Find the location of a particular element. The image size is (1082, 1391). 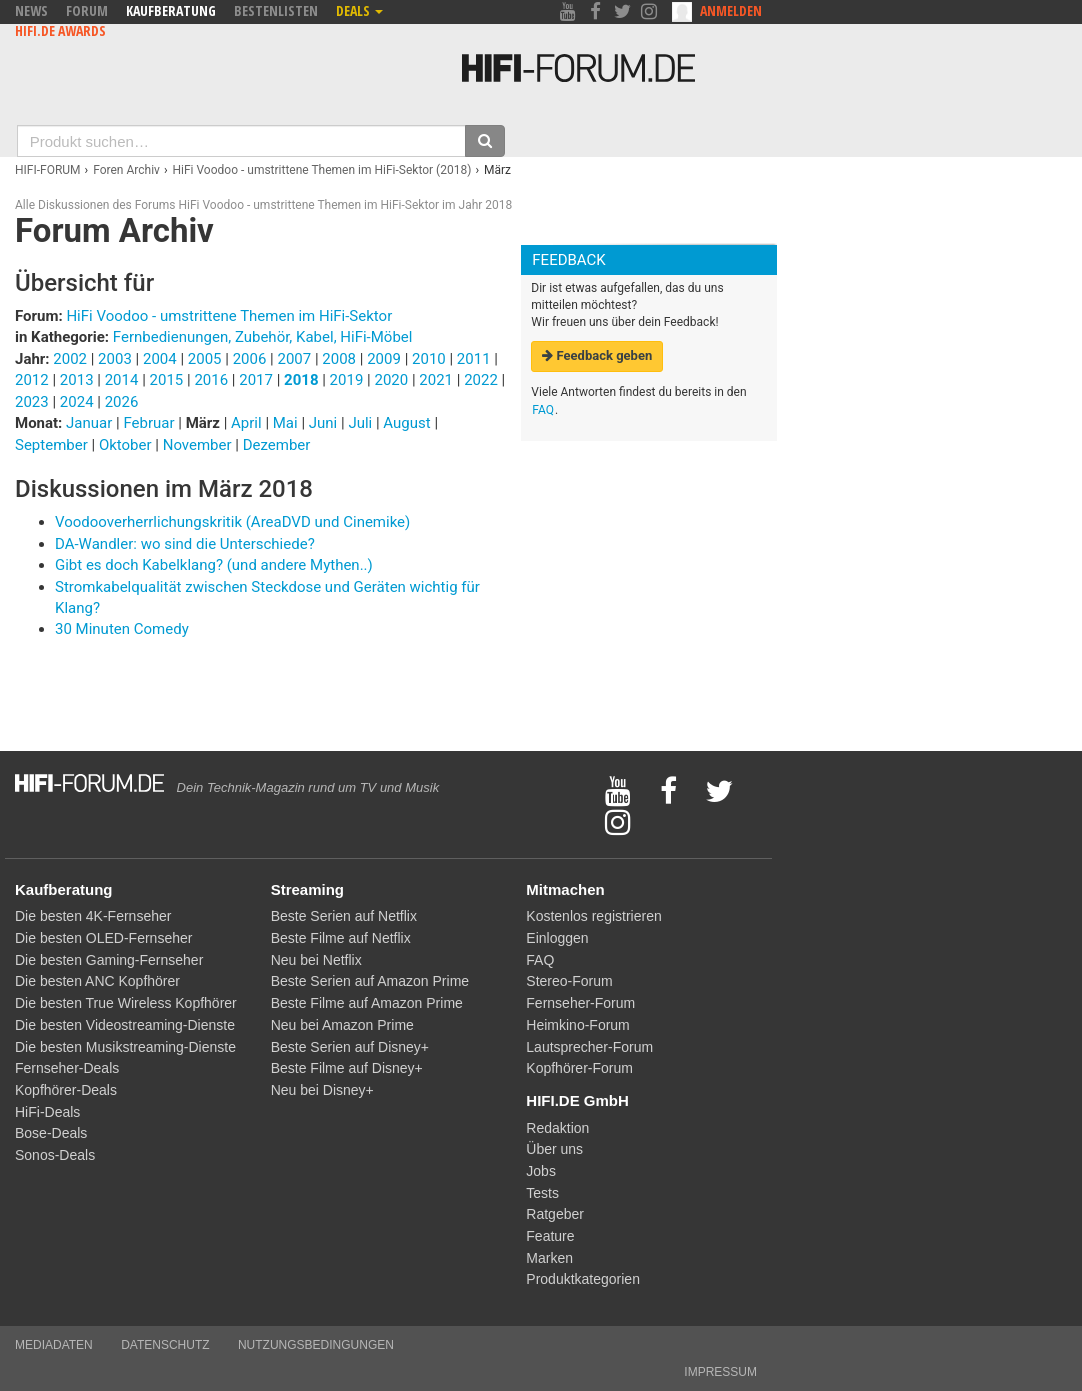

Voodooverherrlichungskritik (AreaDVD und Cinemike) is located at coordinates (232, 522).